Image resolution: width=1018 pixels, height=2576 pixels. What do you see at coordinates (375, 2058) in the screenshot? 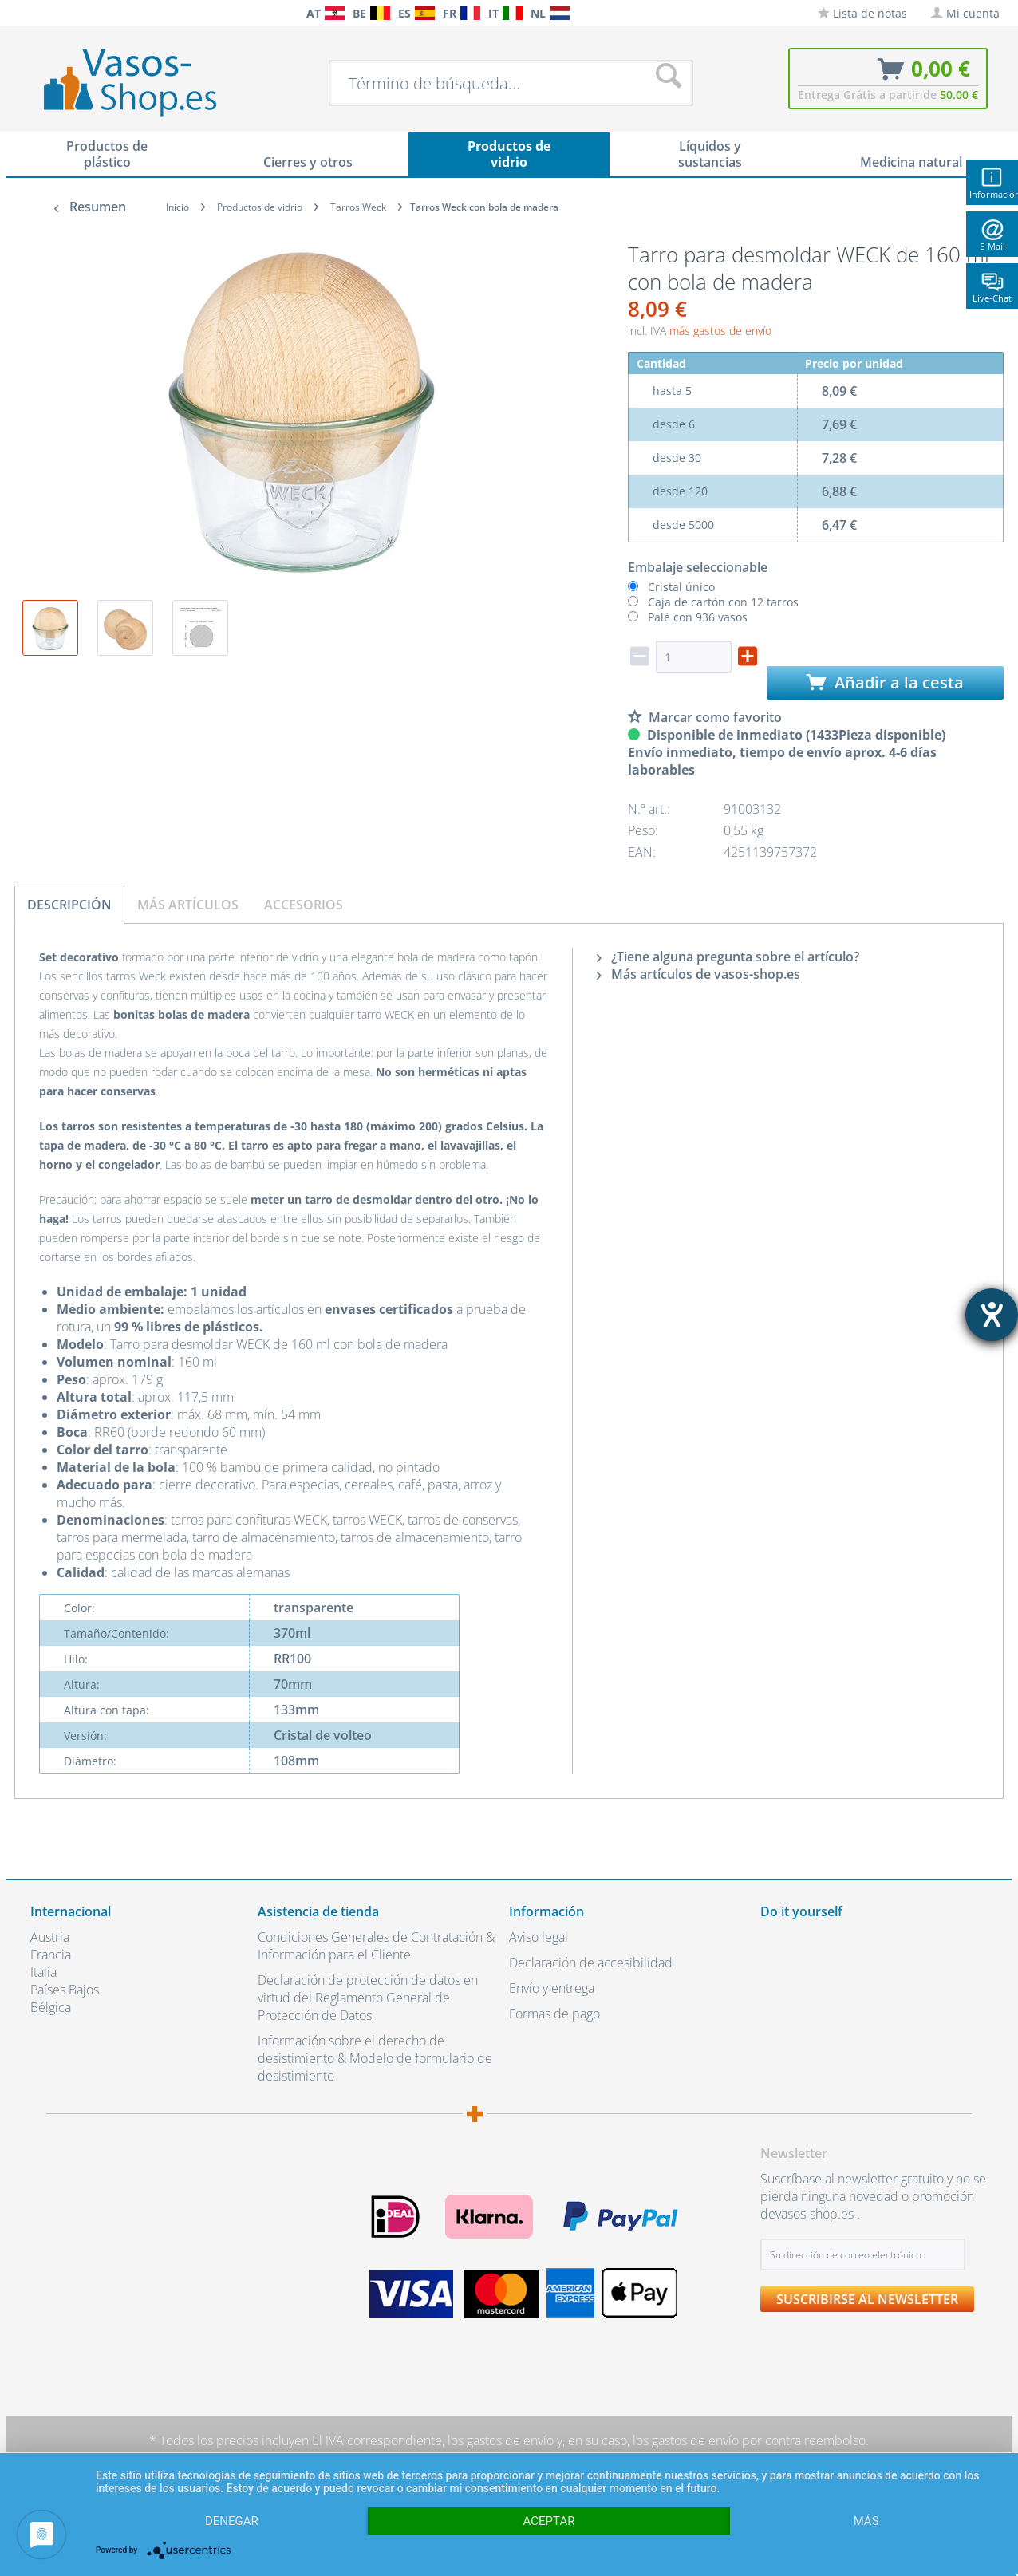
I see `Información sobre el derecho de desistimiento & Modelo de formulario de desistimiento` at bounding box center [375, 2058].